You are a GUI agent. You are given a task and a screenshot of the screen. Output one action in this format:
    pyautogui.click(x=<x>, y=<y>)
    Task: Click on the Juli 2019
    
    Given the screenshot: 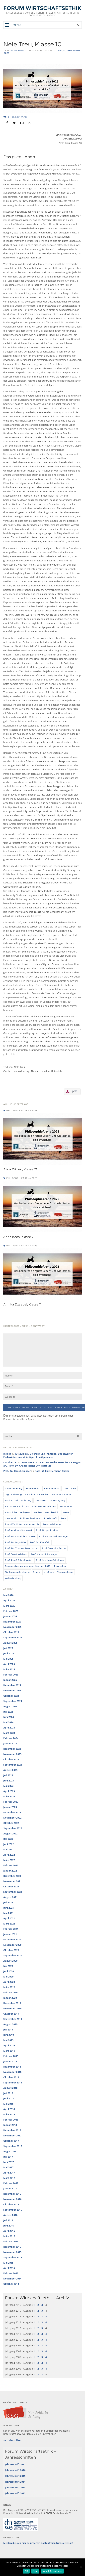 What is the action you would take?
    pyautogui.click(x=8, y=2029)
    